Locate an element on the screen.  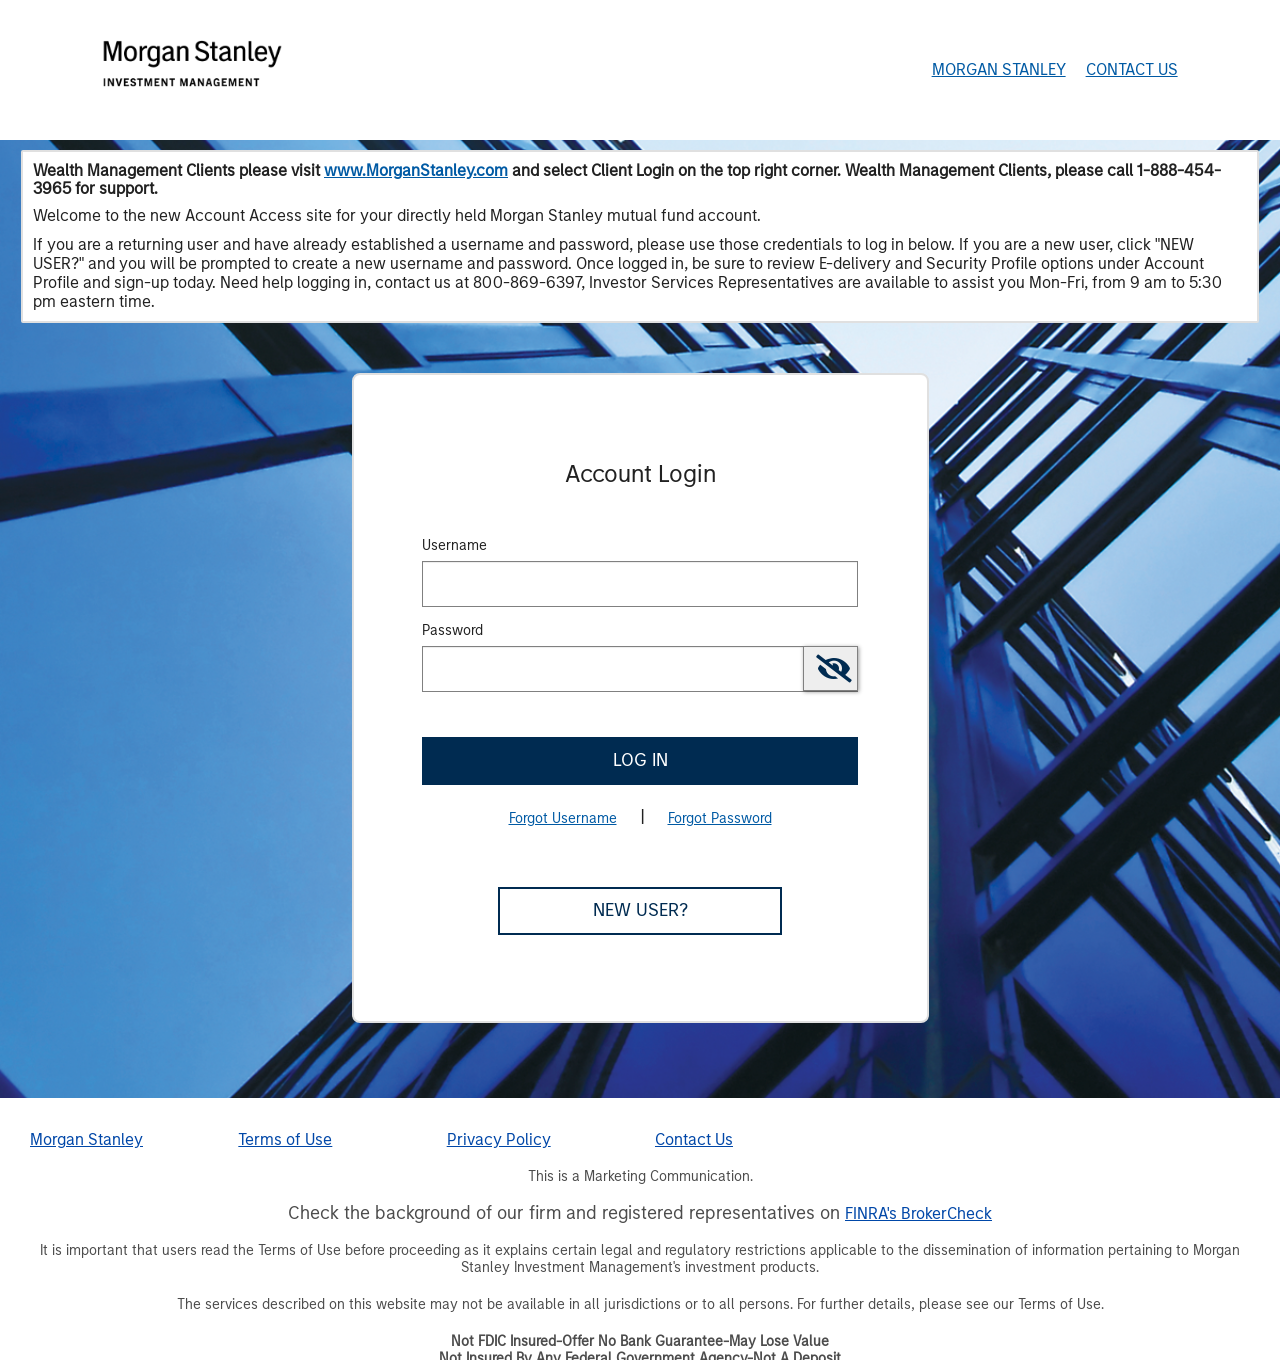
Privacy Policy is located at coordinates (499, 1139).